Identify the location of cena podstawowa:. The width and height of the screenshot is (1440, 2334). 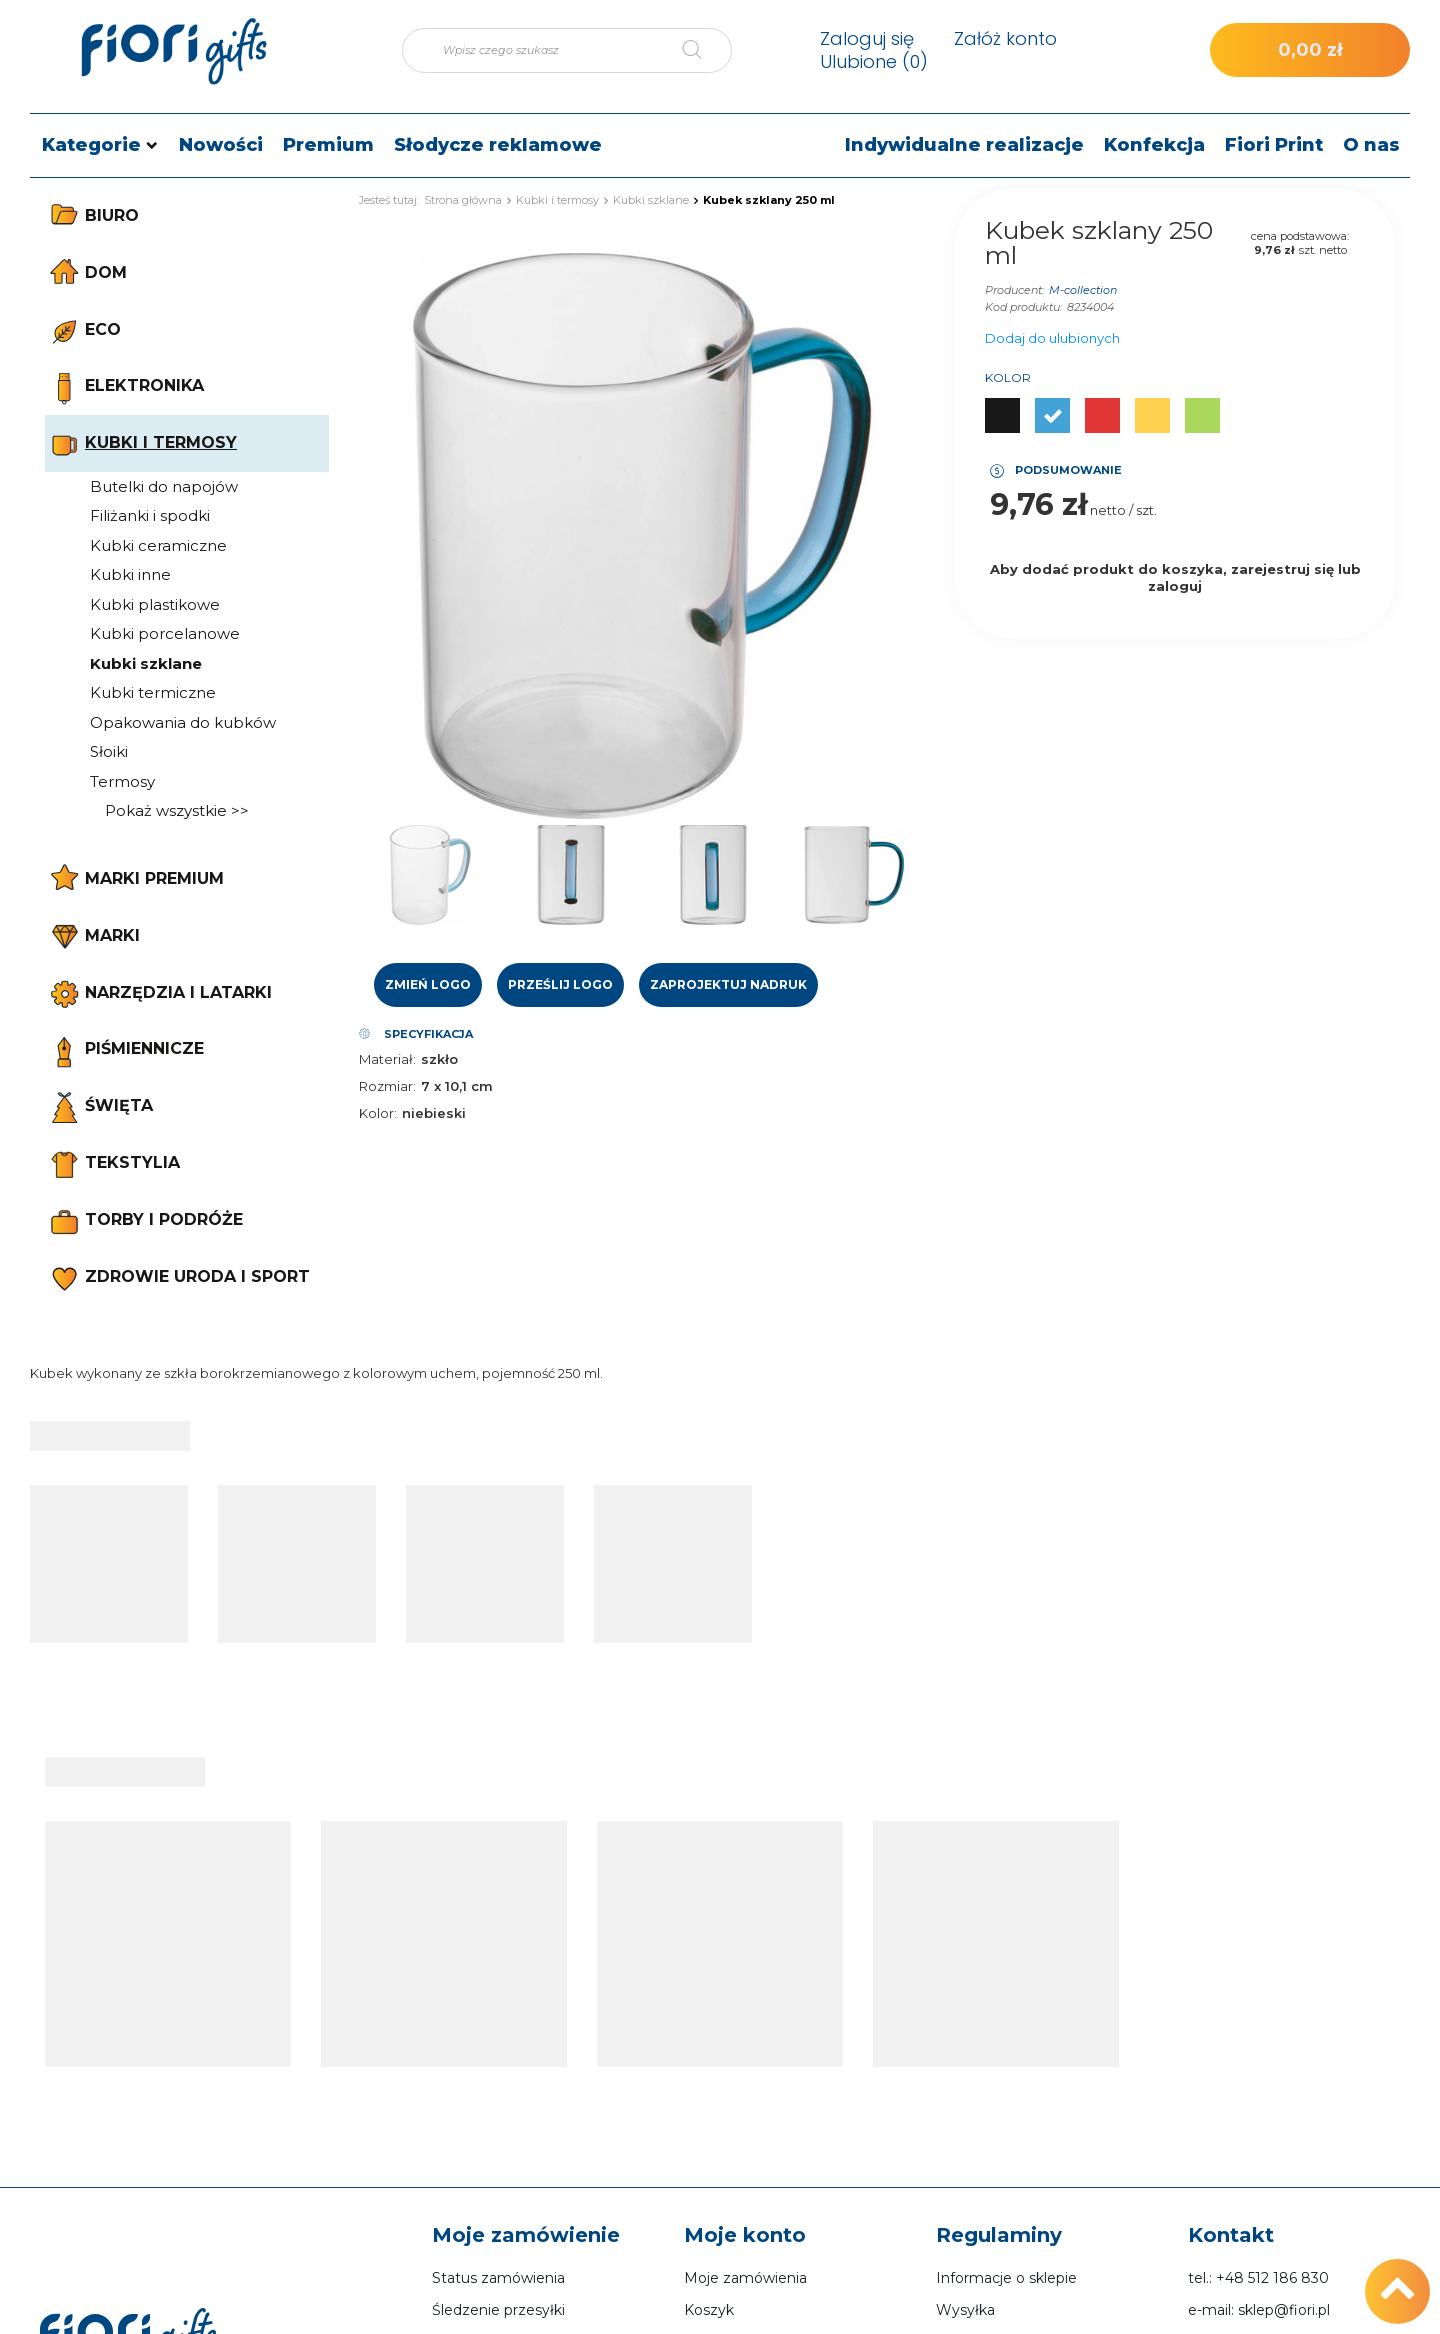
(1300, 236).